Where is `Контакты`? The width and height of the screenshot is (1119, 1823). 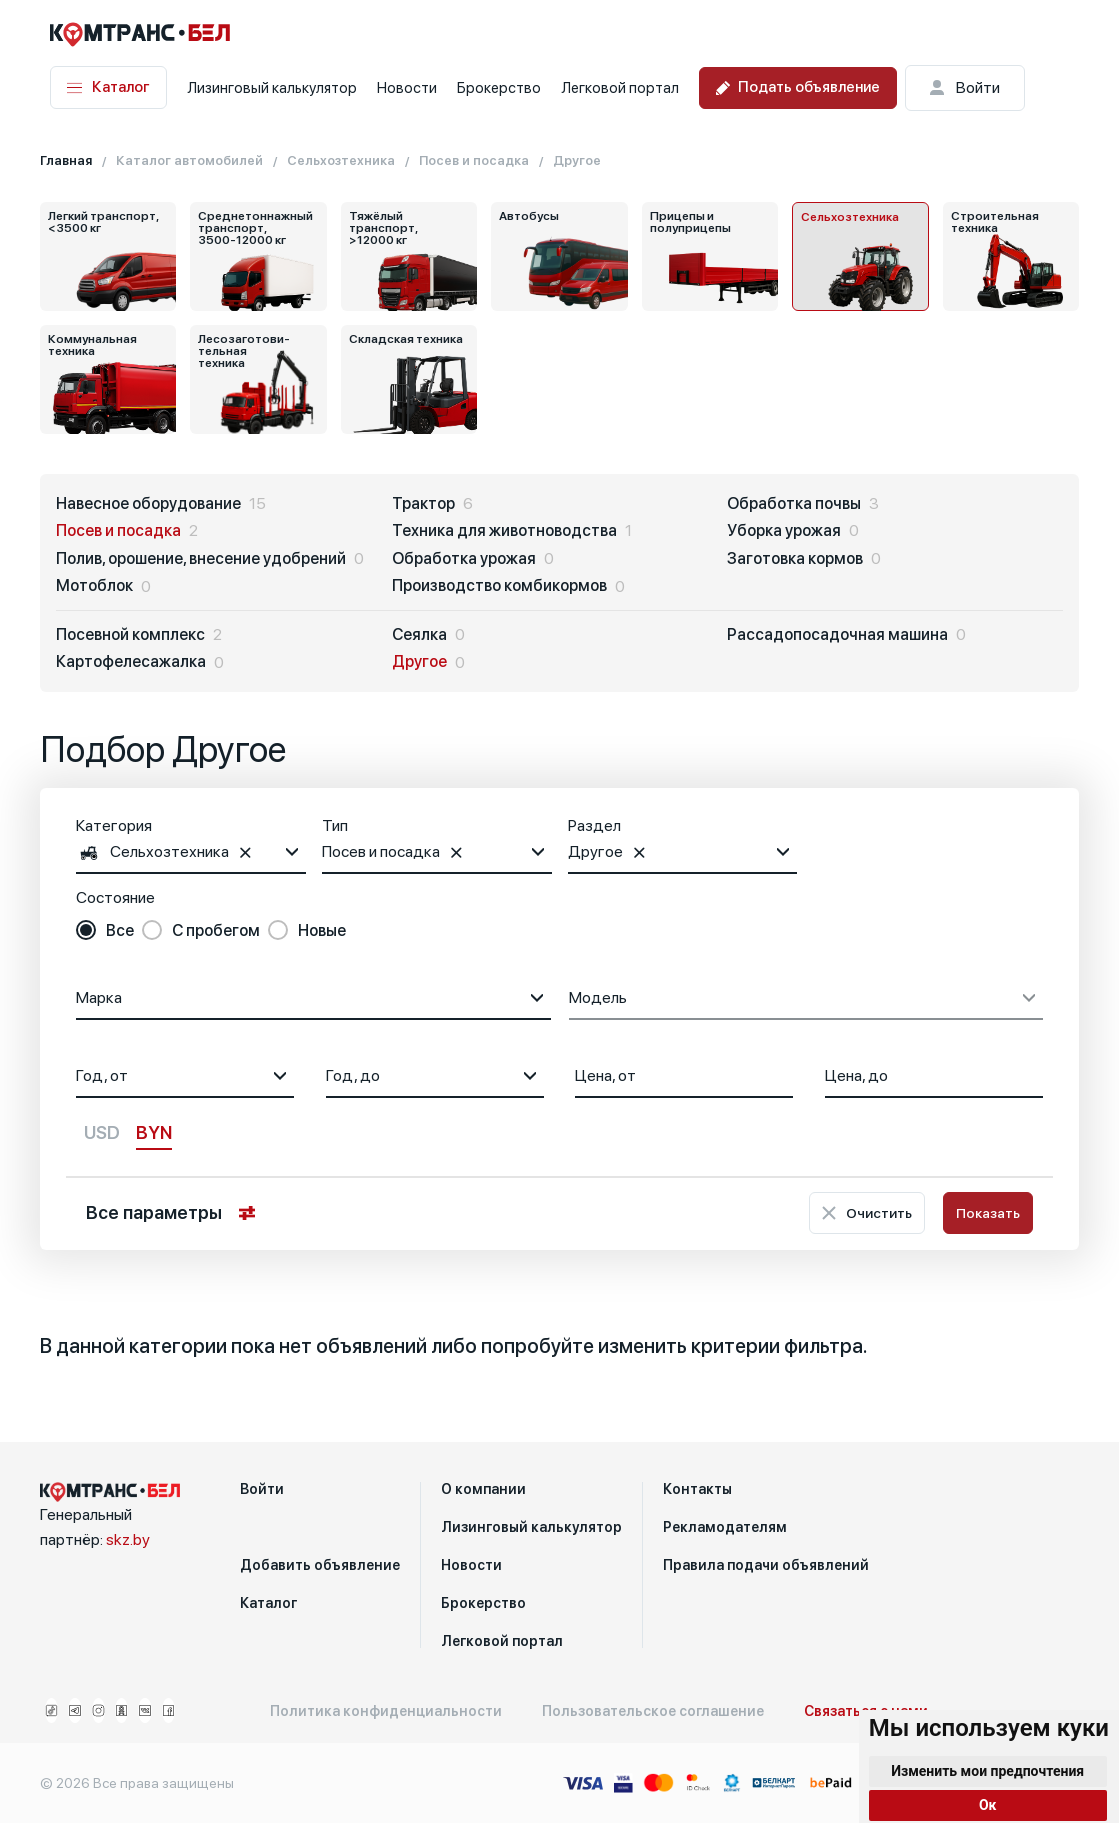
Контакты is located at coordinates (697, 1489).